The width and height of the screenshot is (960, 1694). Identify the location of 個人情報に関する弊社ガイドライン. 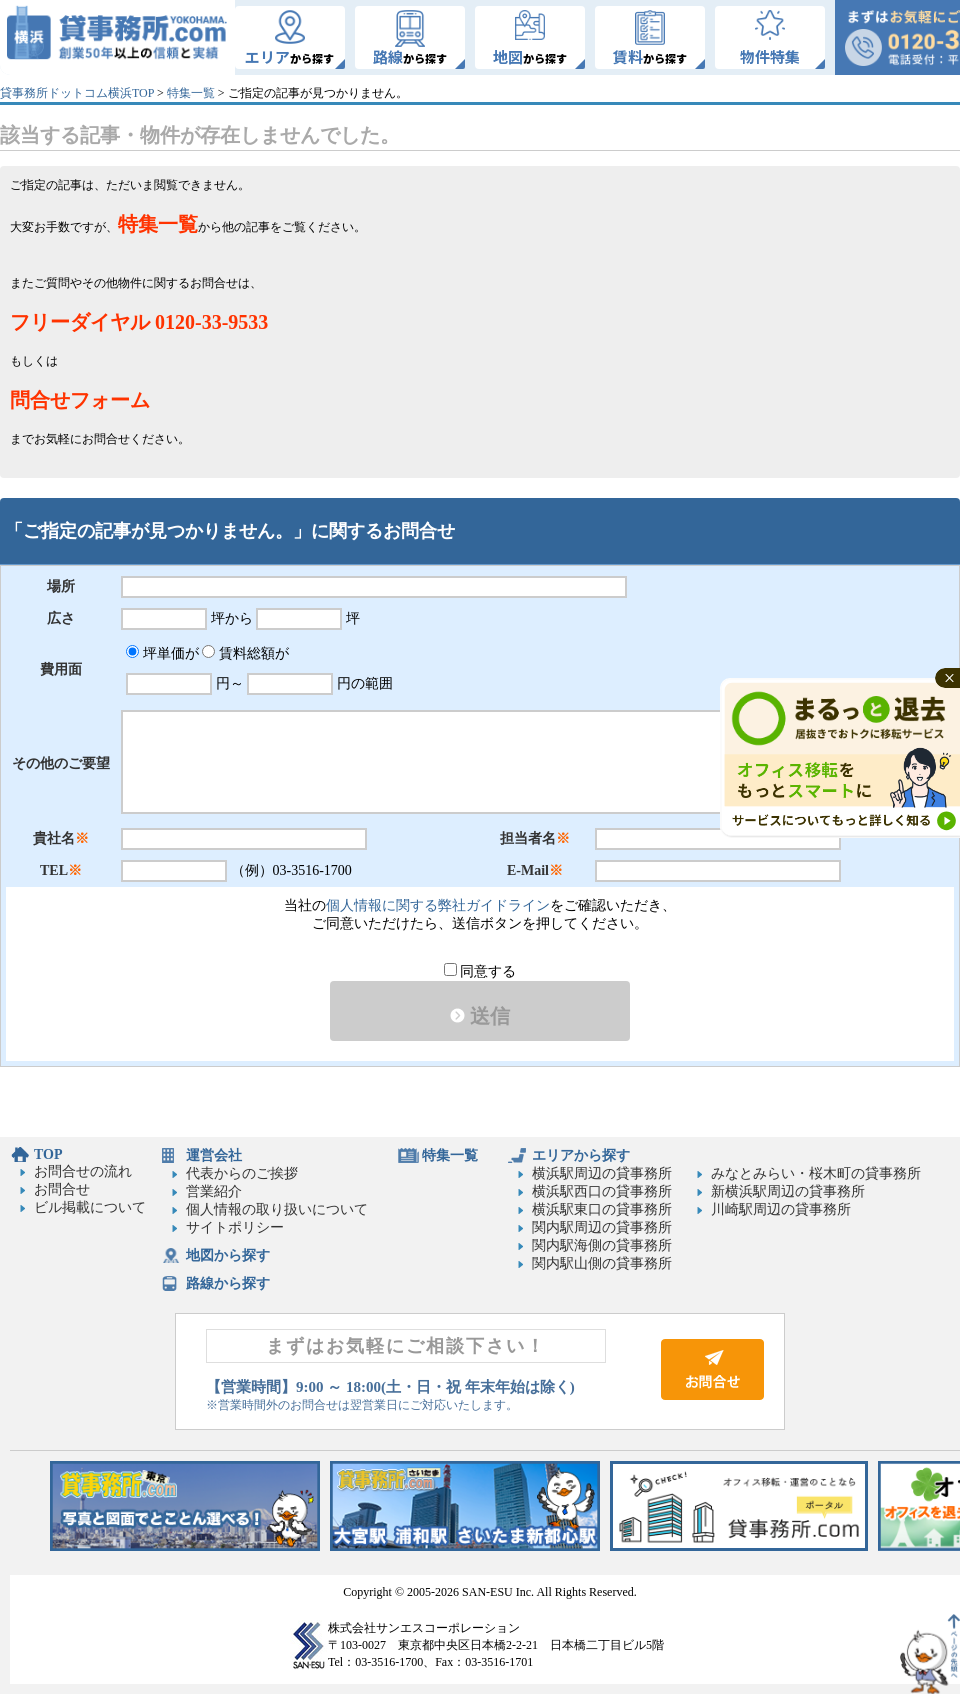
(438, 905).